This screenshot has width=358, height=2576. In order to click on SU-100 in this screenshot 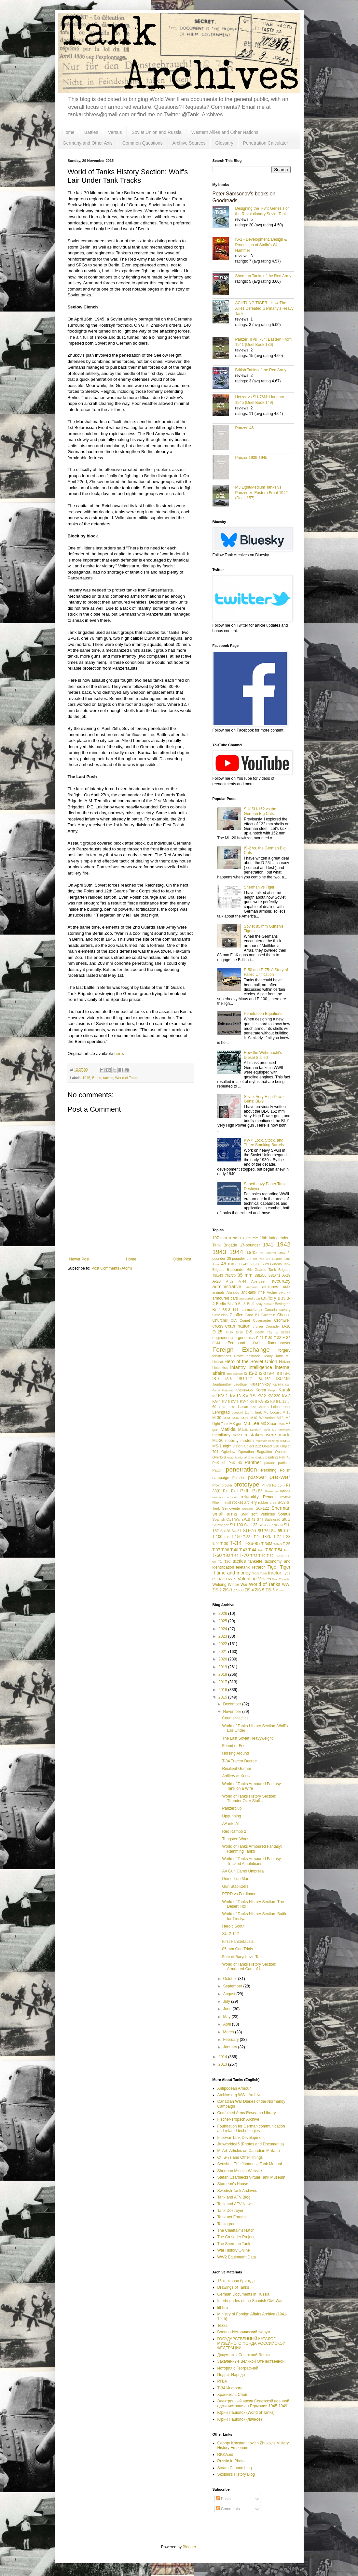, I will do `click(236, 1525)`.